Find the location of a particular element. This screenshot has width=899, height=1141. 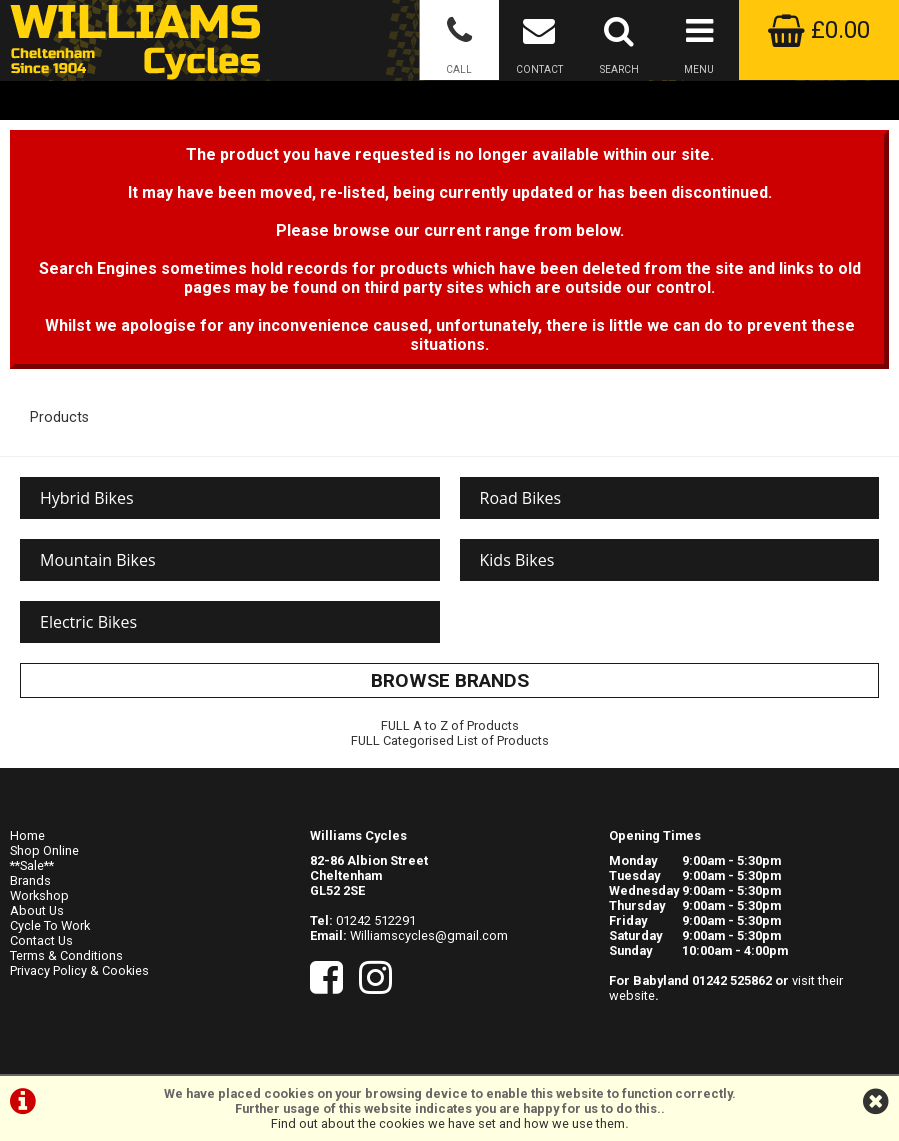

Kids Bikes is located at coordinates (517, 560).